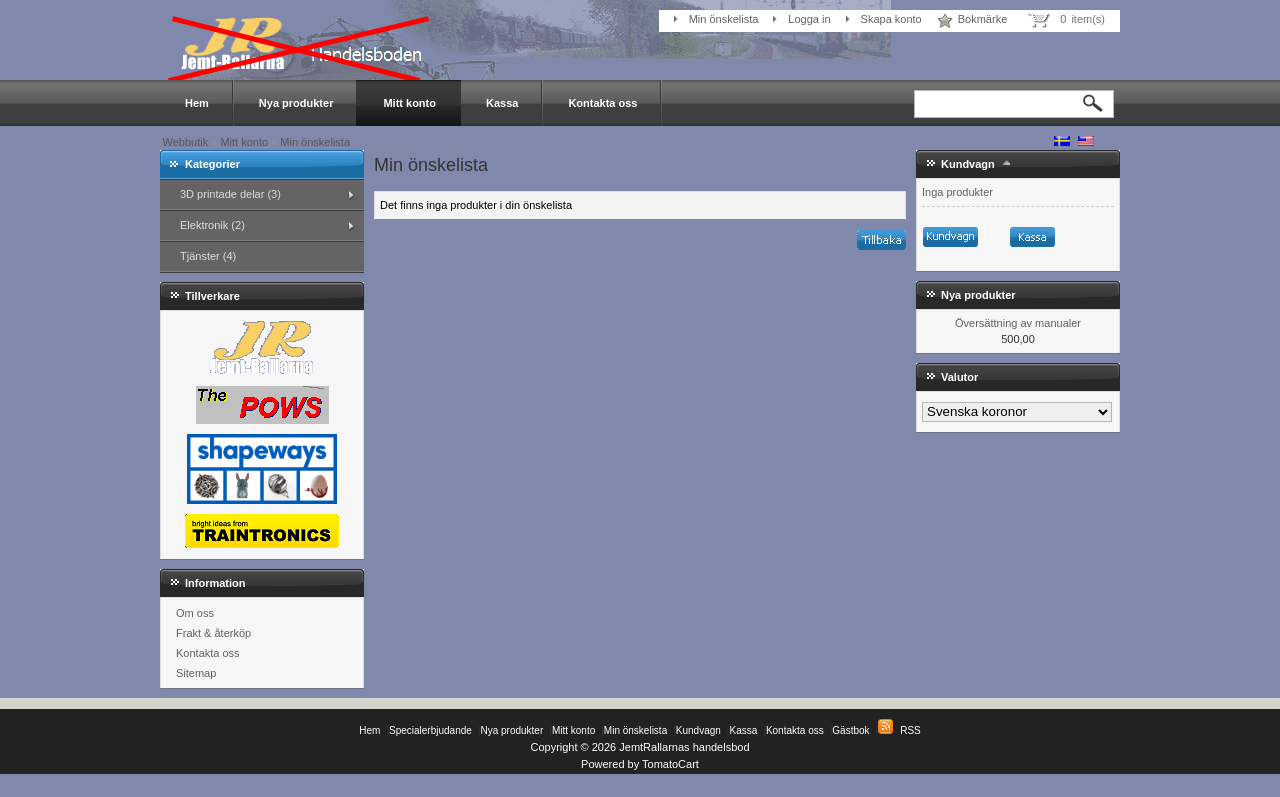 This screenshot has width=1280, height=797. Describe the element at coordinates (983, 19) in the screenshot. I see `Bokmärke` at that location.